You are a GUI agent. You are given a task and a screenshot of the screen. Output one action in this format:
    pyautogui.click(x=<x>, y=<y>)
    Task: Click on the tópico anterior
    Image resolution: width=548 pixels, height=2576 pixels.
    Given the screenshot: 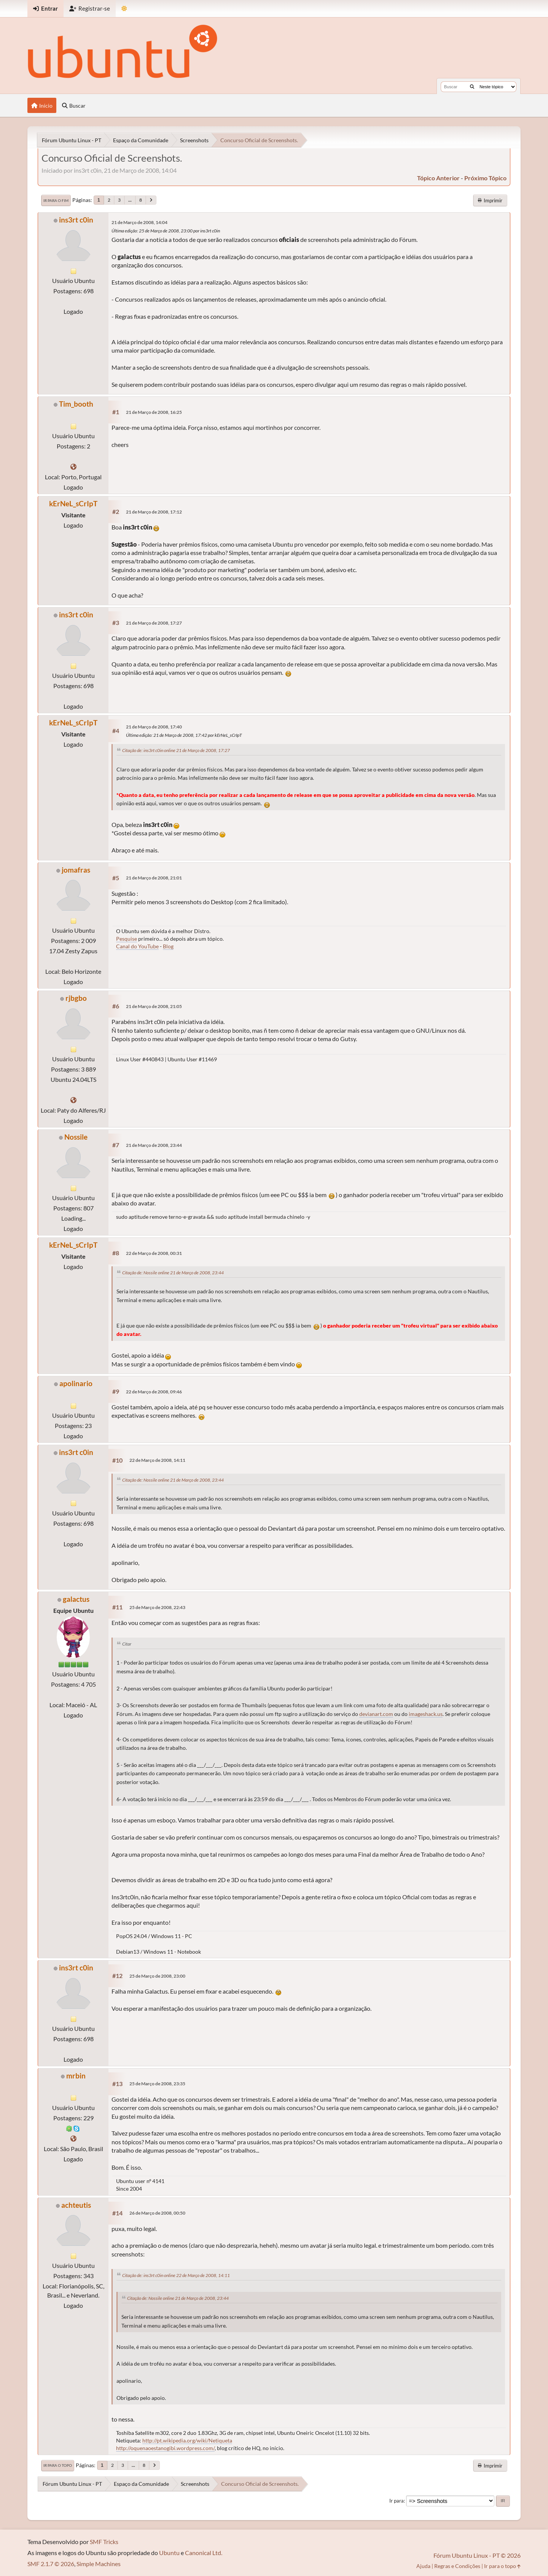 What is the action you would take?
    pyautogui.click(x=438, y=177)
    